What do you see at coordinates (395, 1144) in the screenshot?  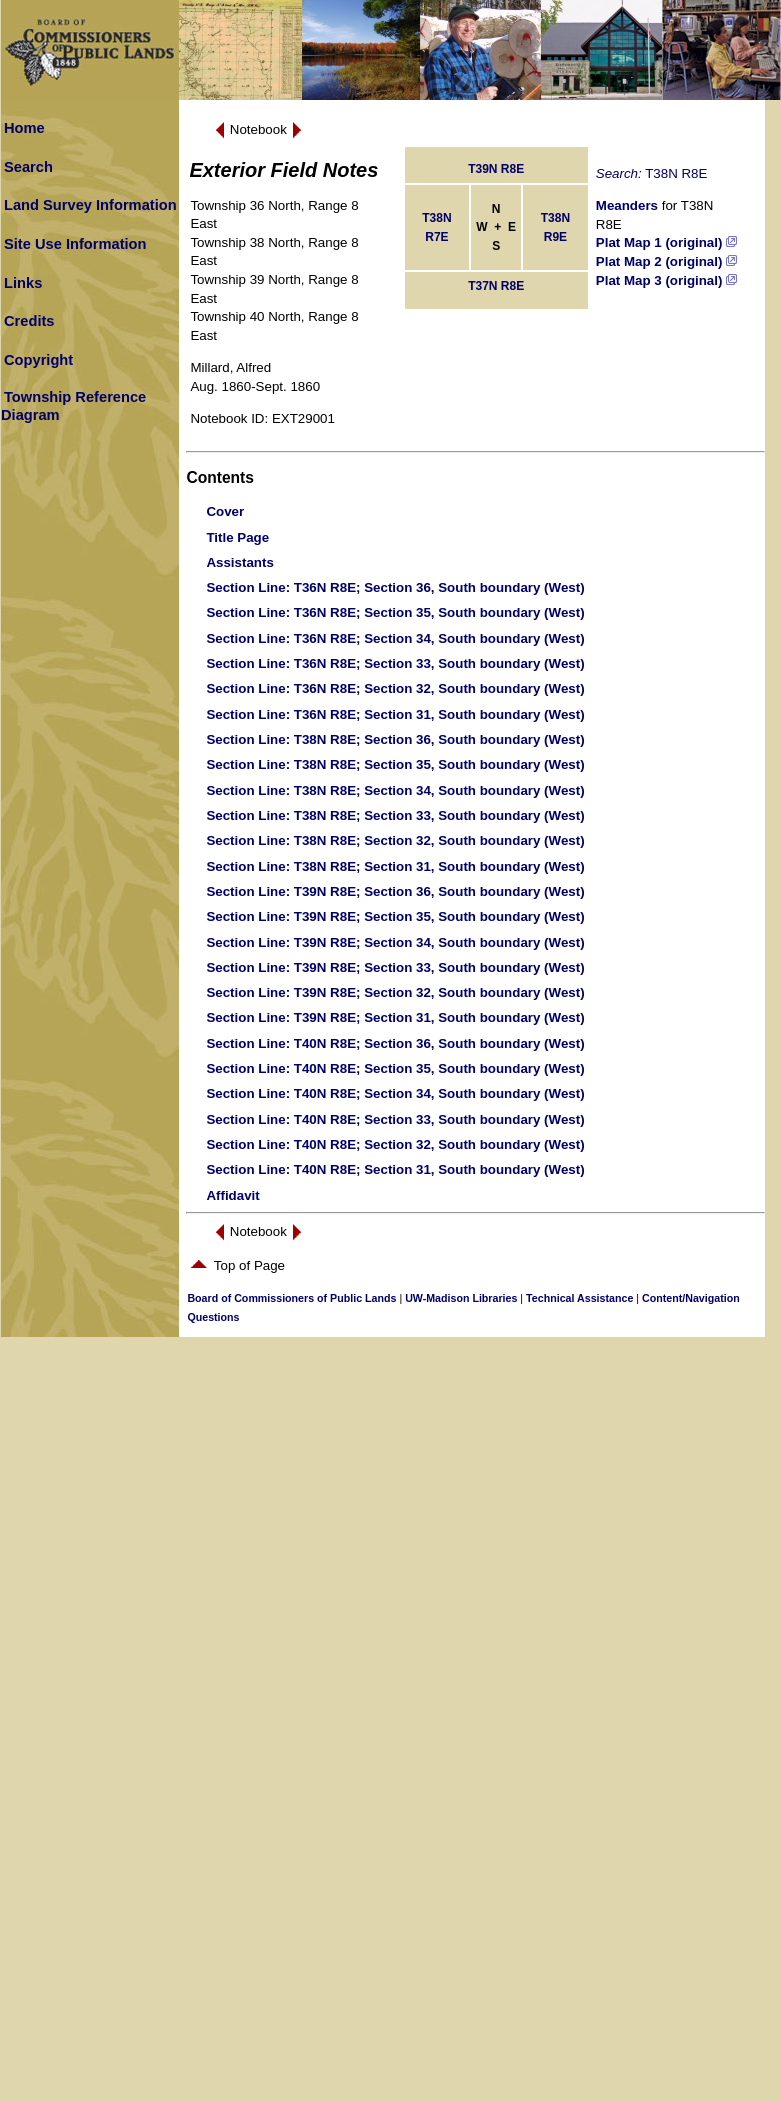 I see `: T40N R8E; Section 32, South boundary (West)` at bounding box center [395, 1144].